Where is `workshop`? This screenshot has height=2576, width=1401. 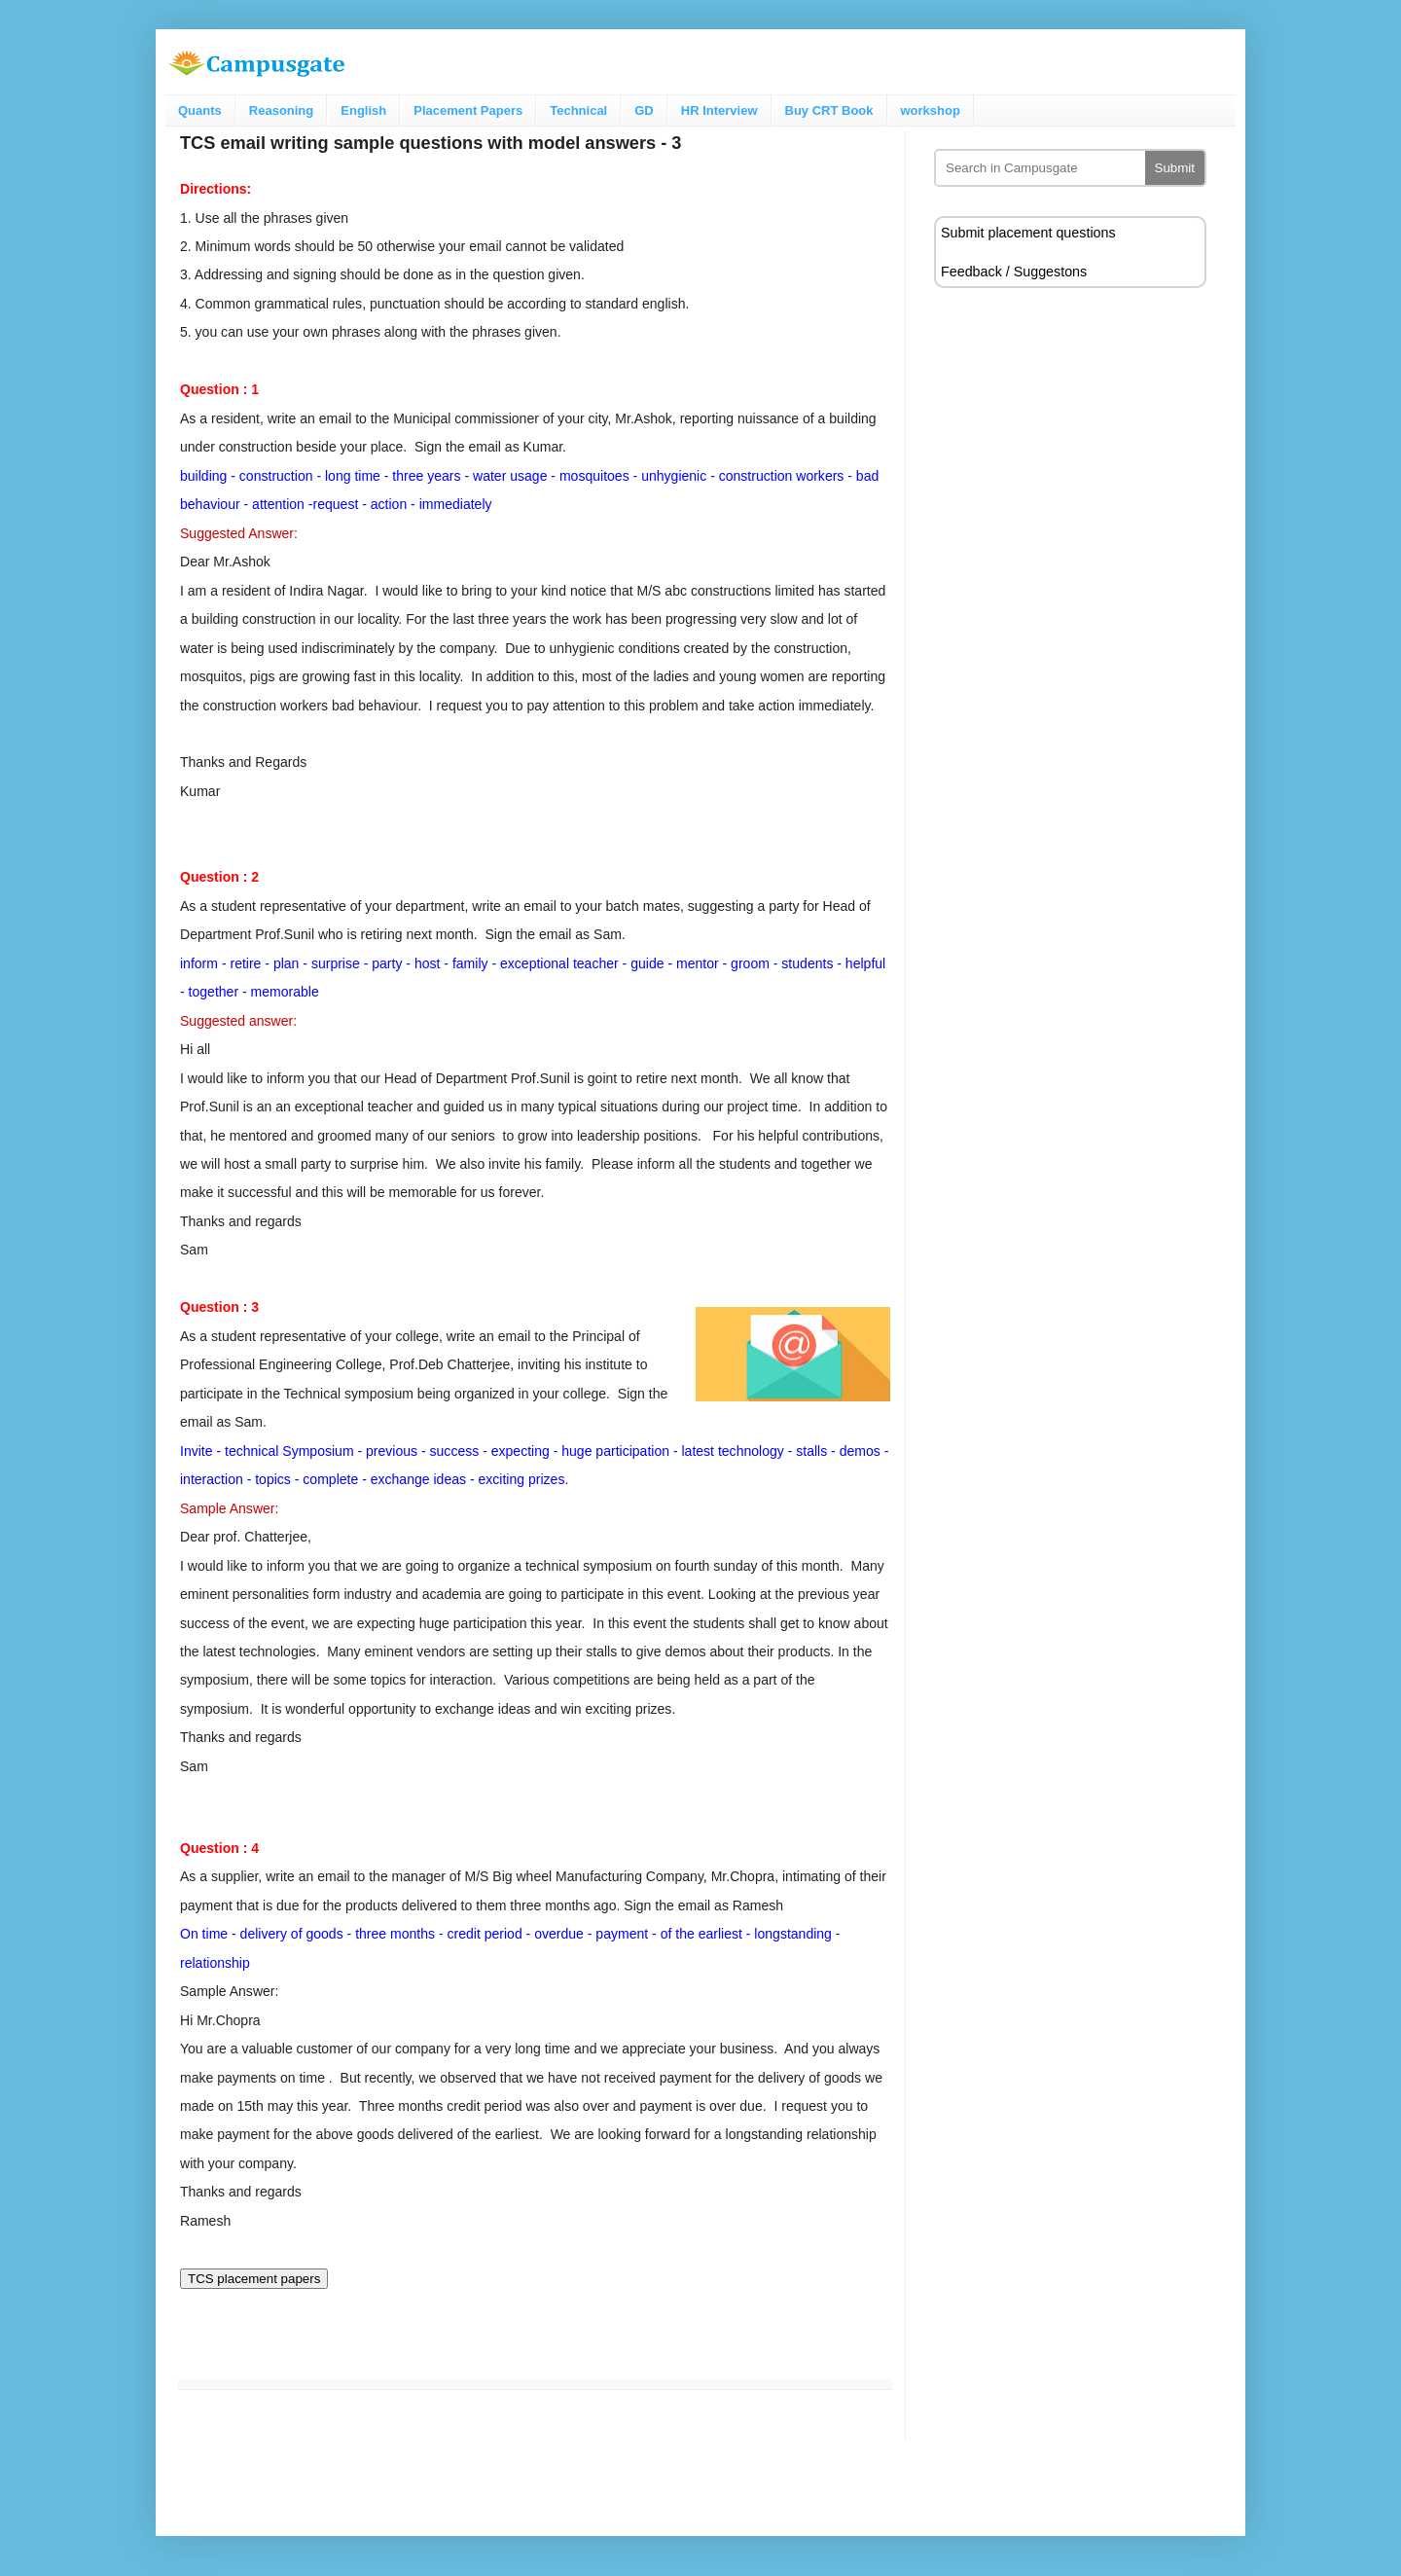 workshop is located at coordinates (930, 110).